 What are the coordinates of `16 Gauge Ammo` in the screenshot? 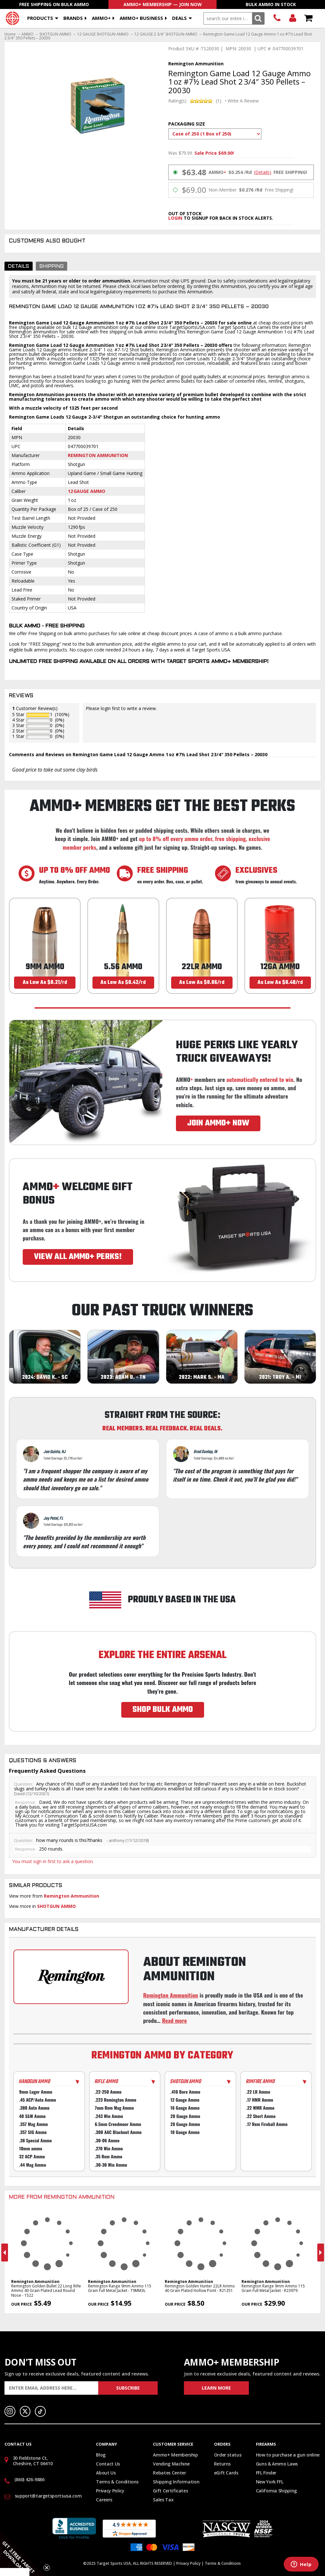 It's located at (185, 2108).